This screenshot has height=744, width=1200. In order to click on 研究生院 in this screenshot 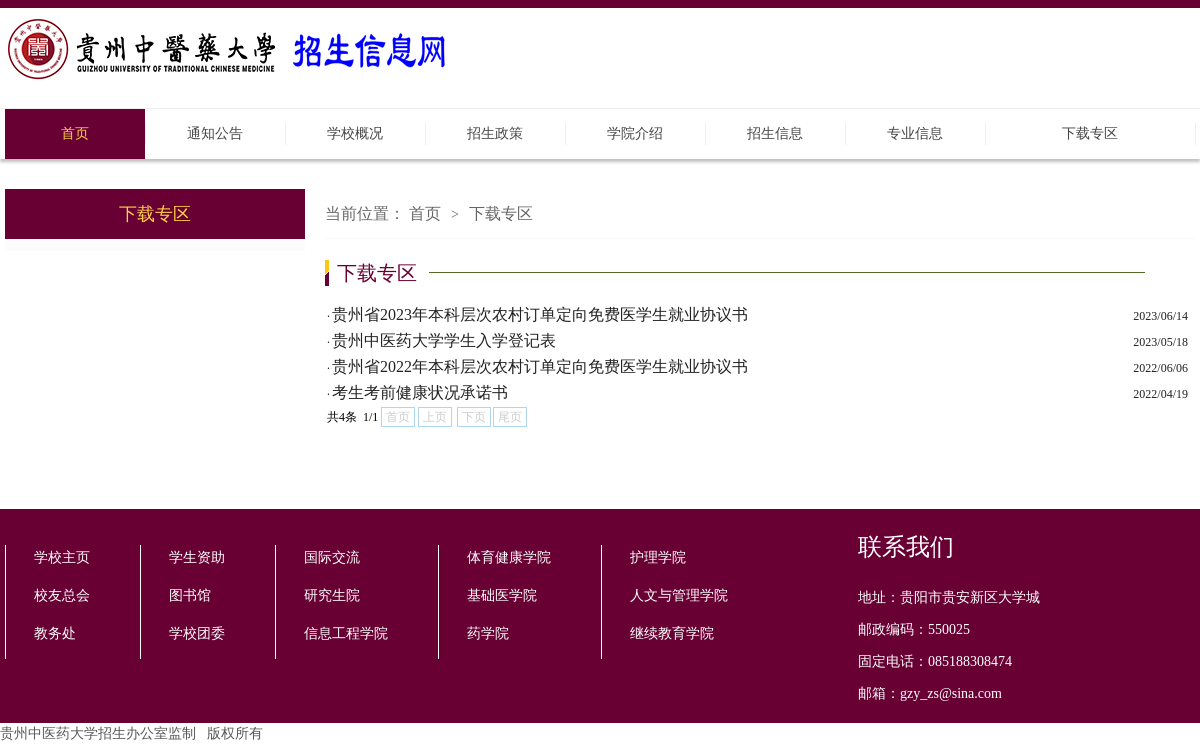, I will do `click(332, 595)`.